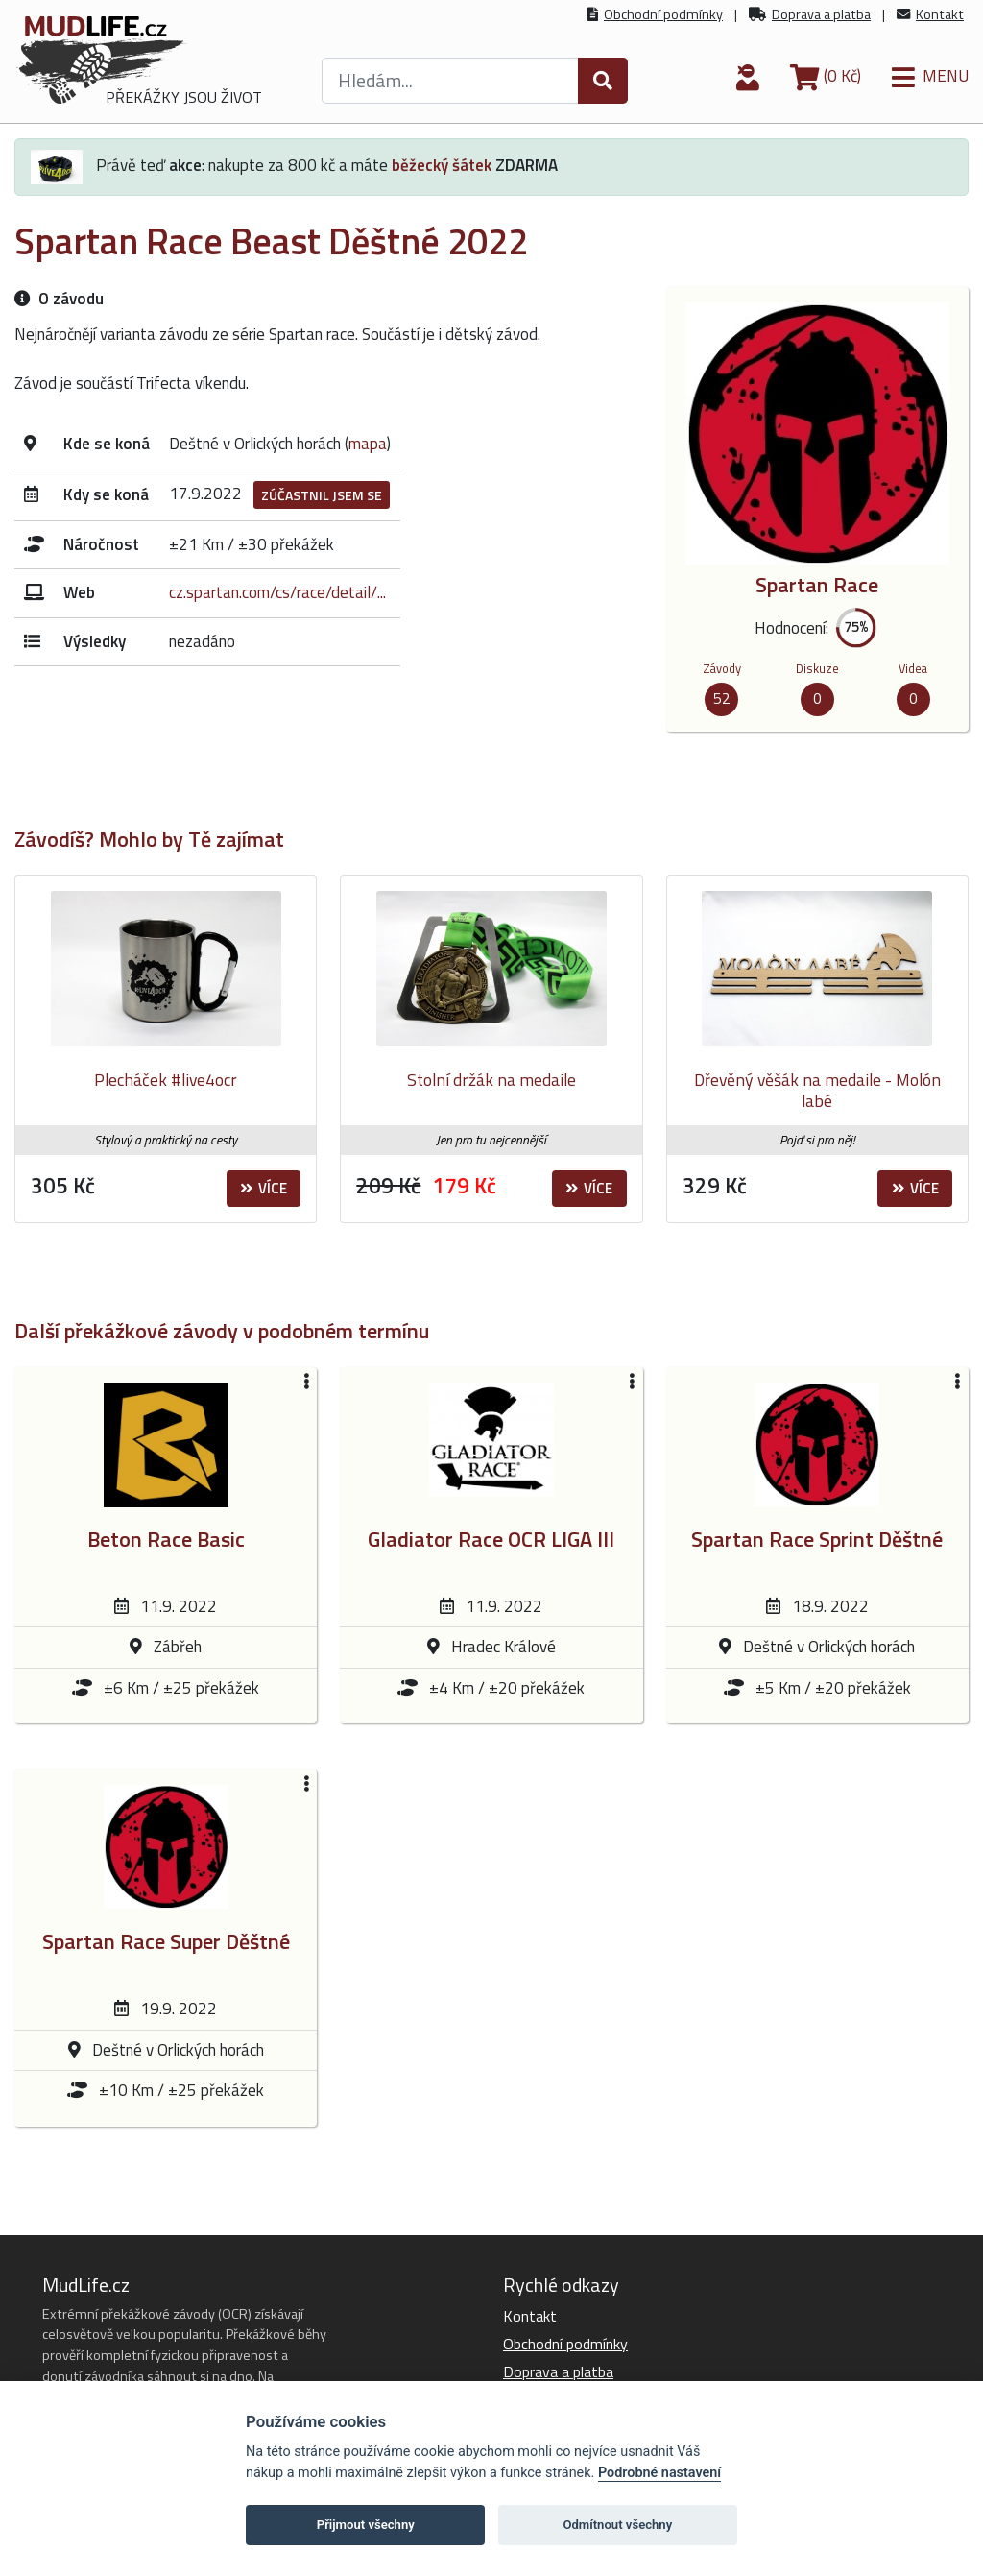  Describe the element at coordinates (366, 2524) in the screenshot. I see `Přijmout všechny` at that location.